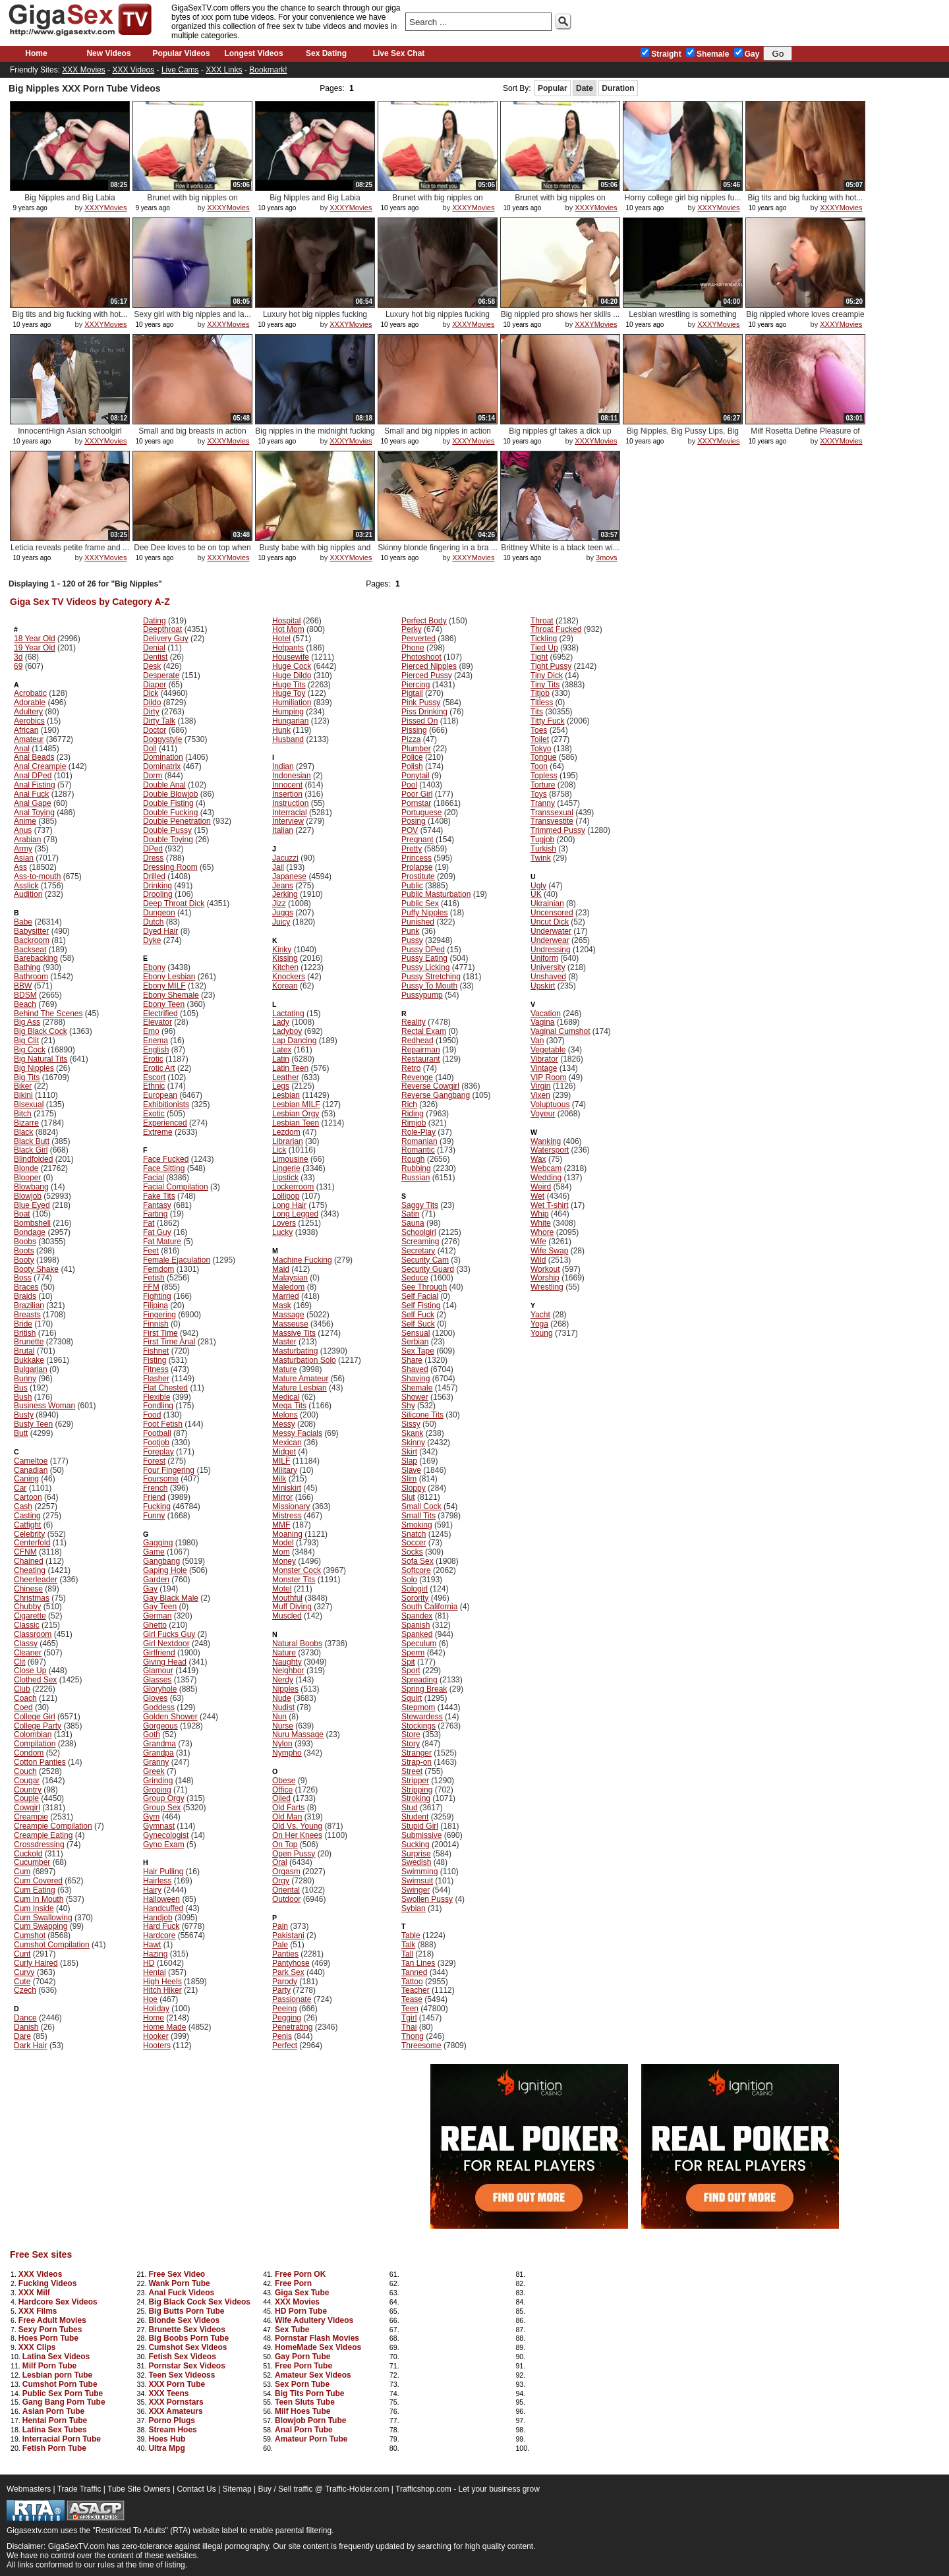 The image size is (949, 2576). Describe the element at coordinates (427, 1899) in the screenshot. I see `Swollen Pussy` at that location.